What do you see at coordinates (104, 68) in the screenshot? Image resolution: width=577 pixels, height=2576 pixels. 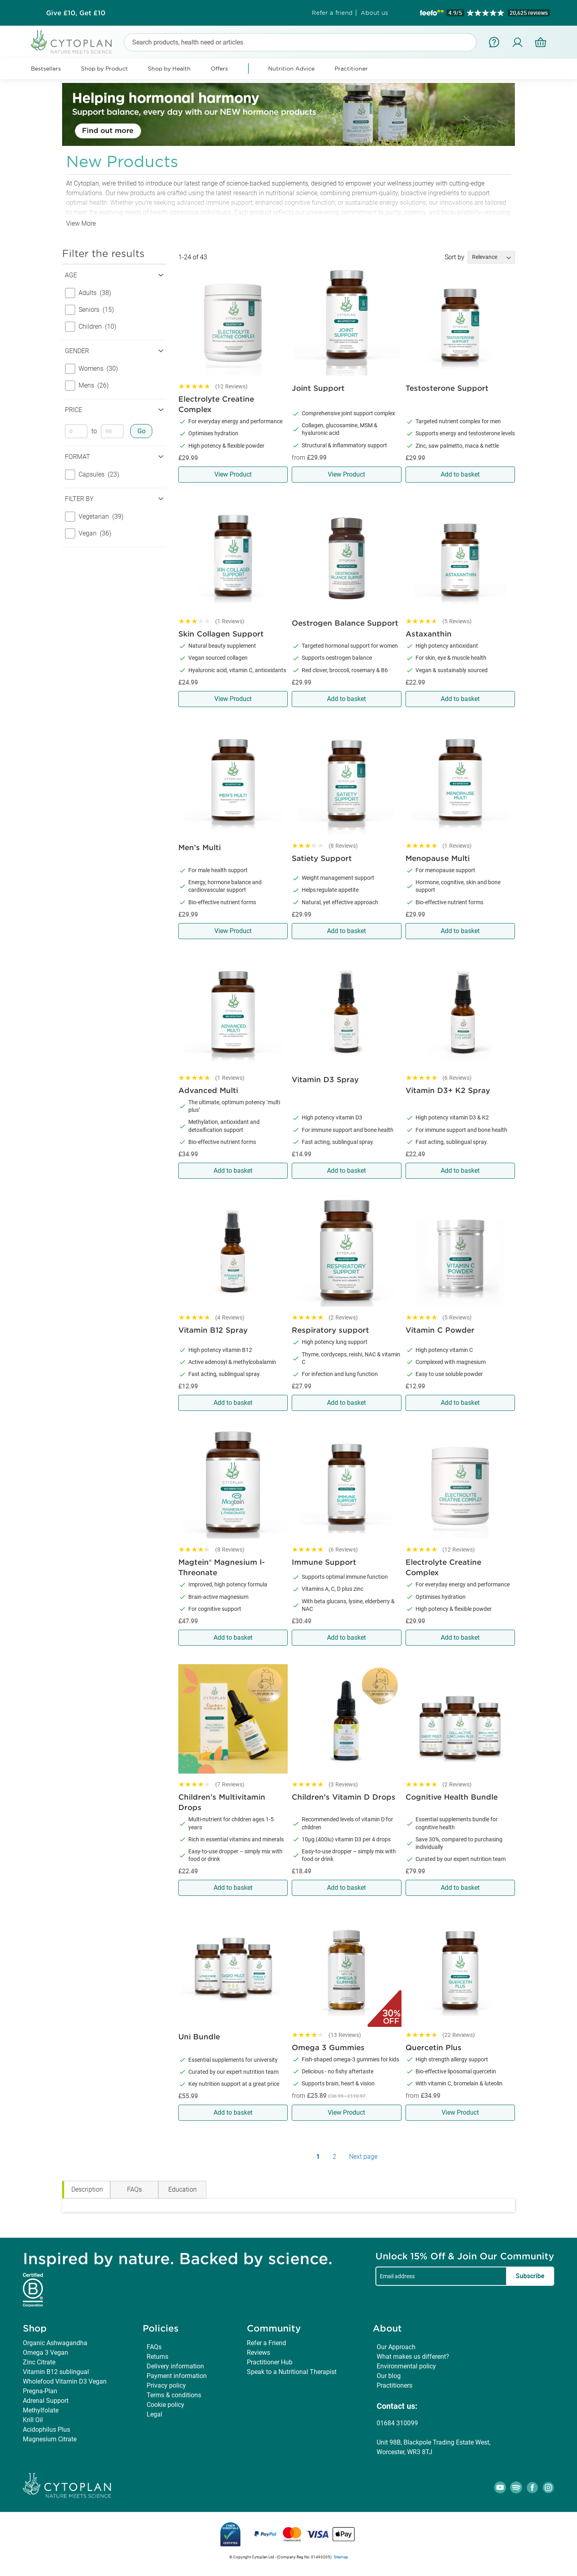 I see `Shop by Product` at bounding box center [104, 68].